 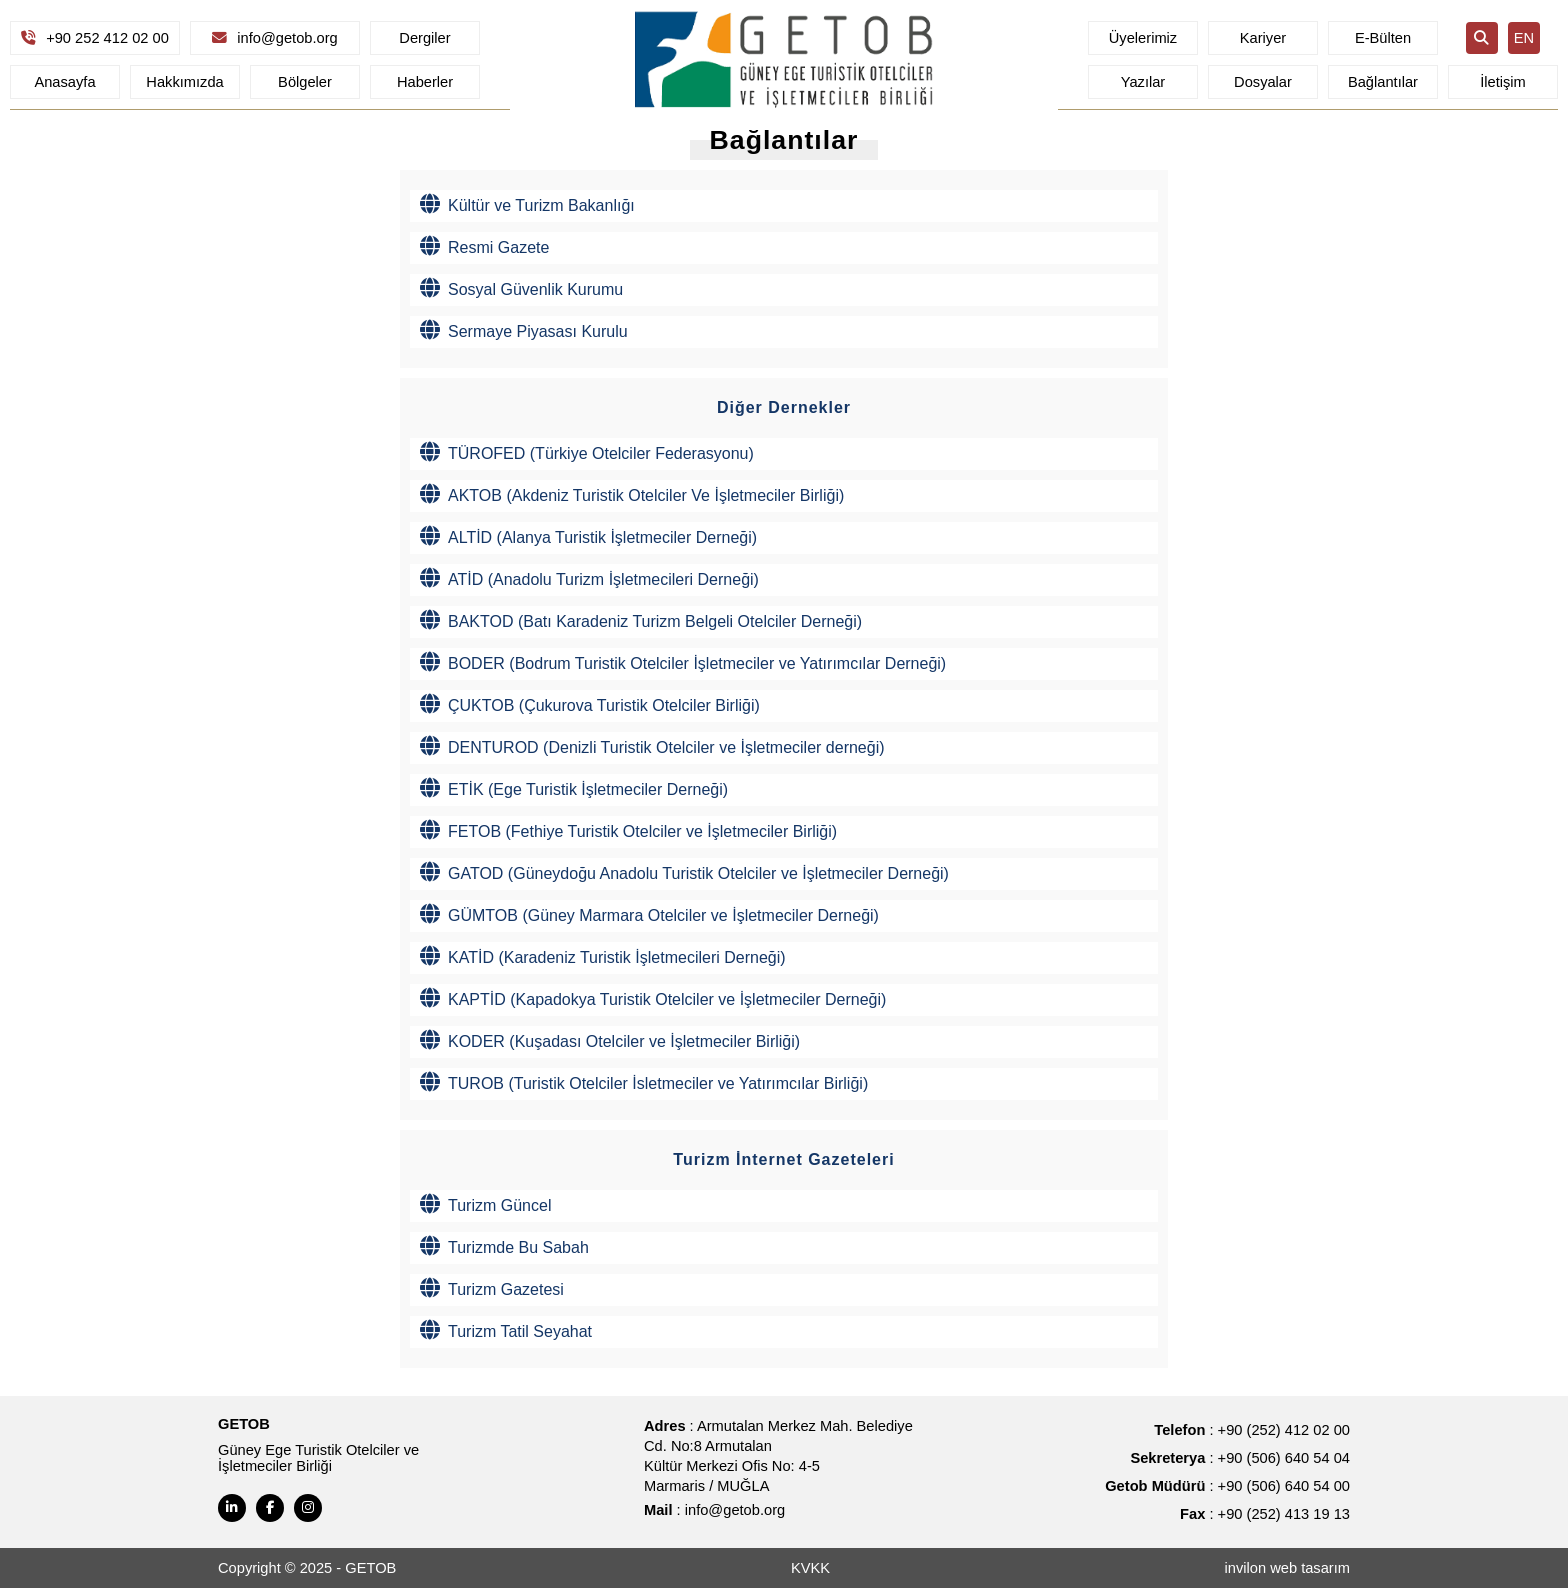 I want to click on E-Bülten, so click(x=1383, y=38).